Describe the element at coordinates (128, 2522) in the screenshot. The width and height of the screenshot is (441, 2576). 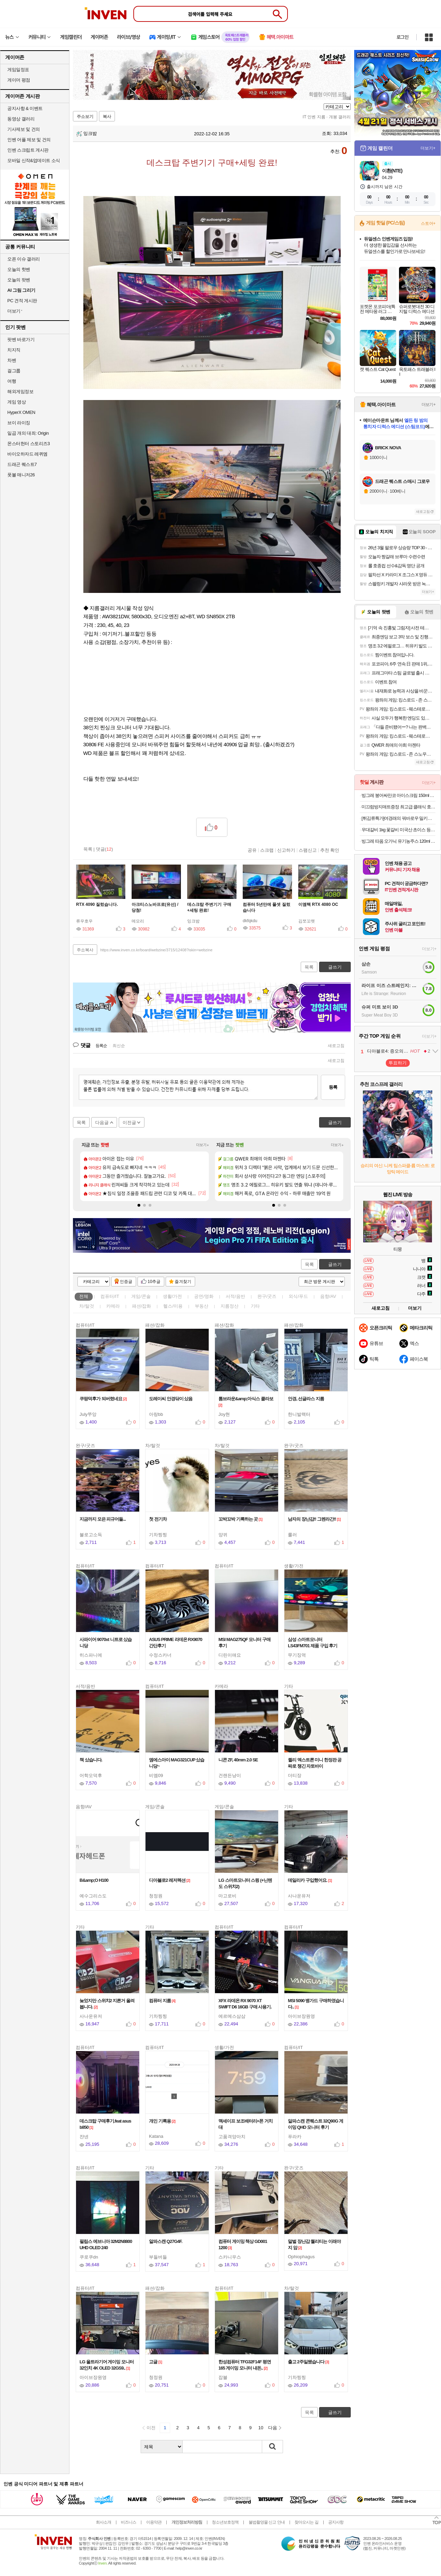
I see `비즈니스` at that location.